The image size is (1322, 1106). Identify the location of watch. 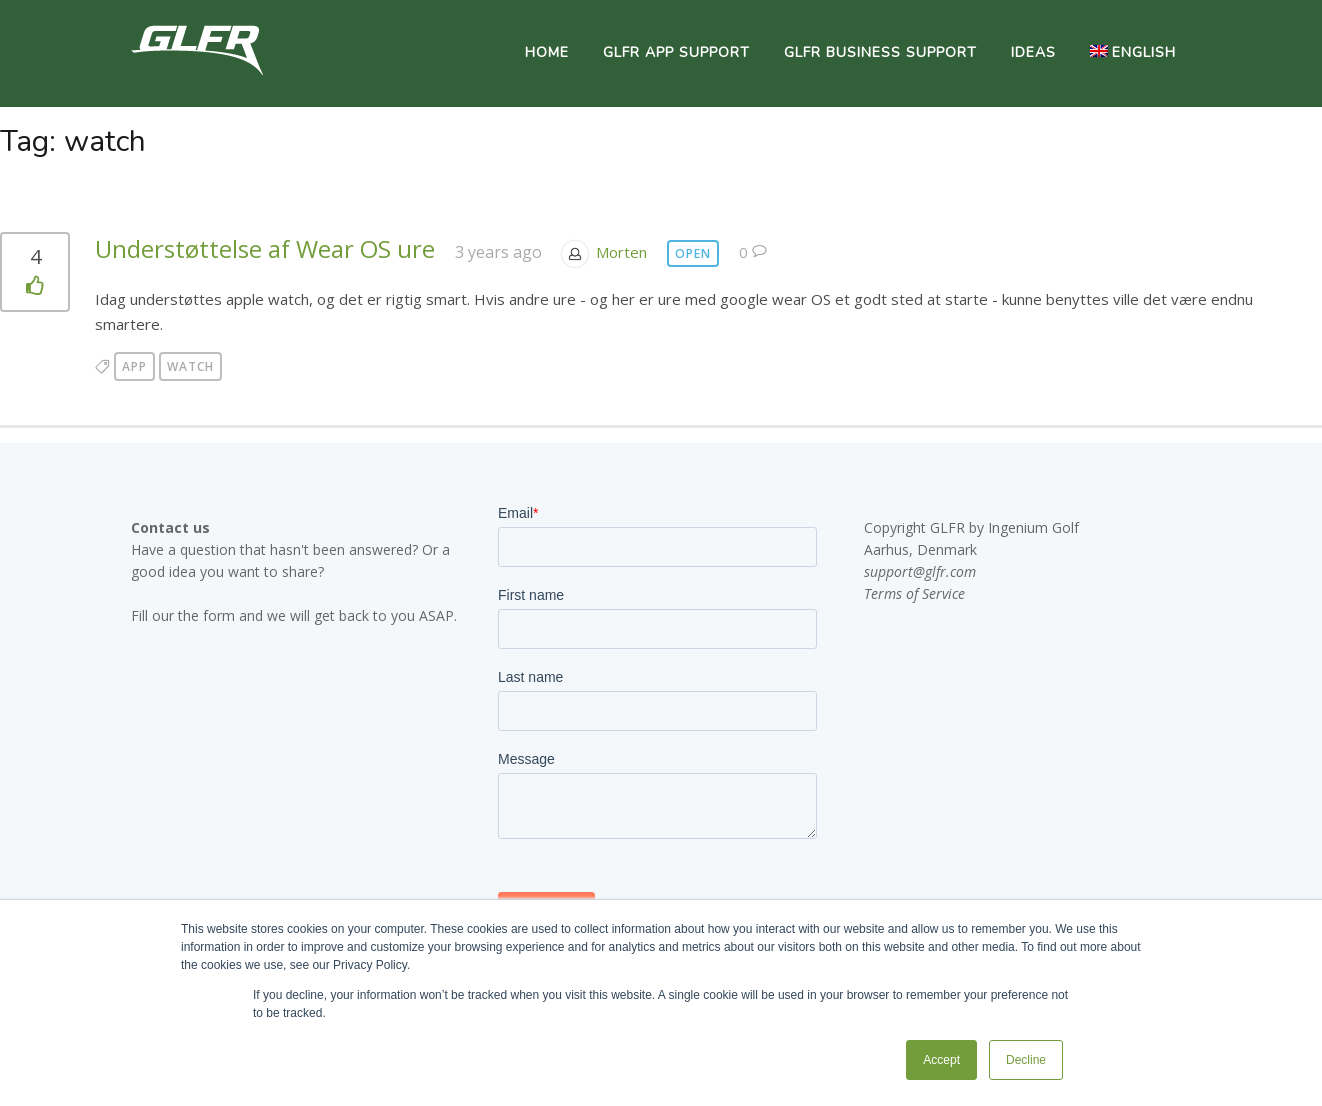
(190, 366).